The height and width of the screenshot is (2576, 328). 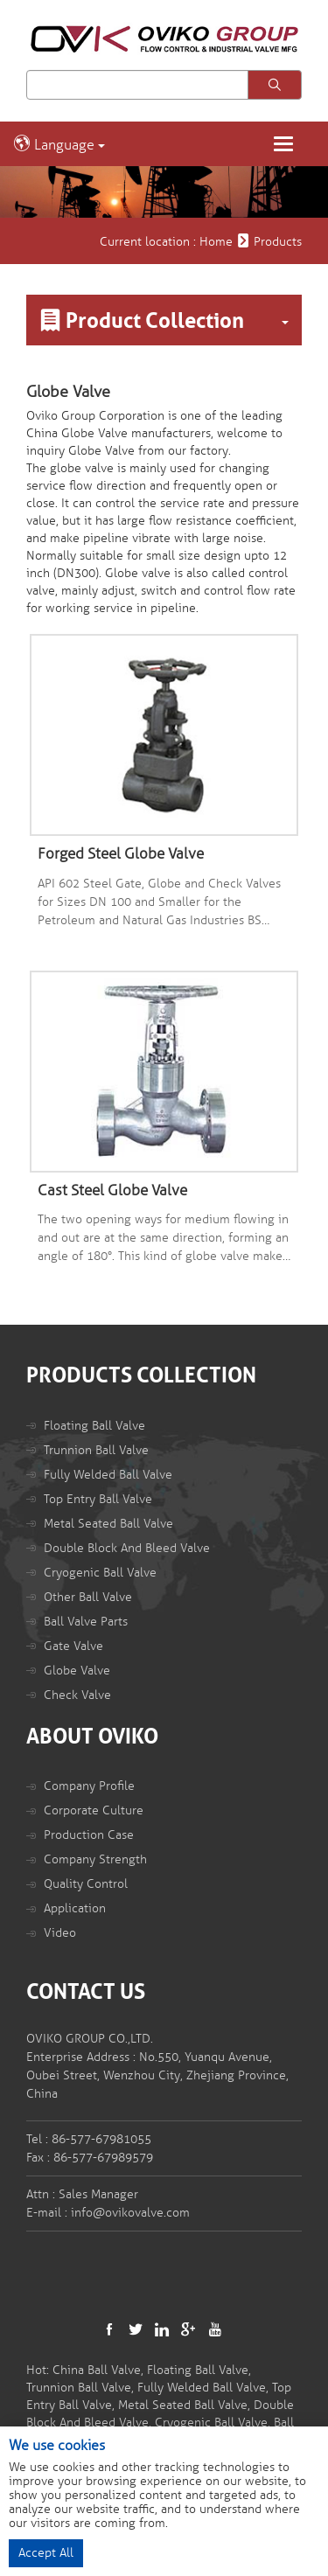 I want to click on Corporate Culture, so click(x=93, y=1810).